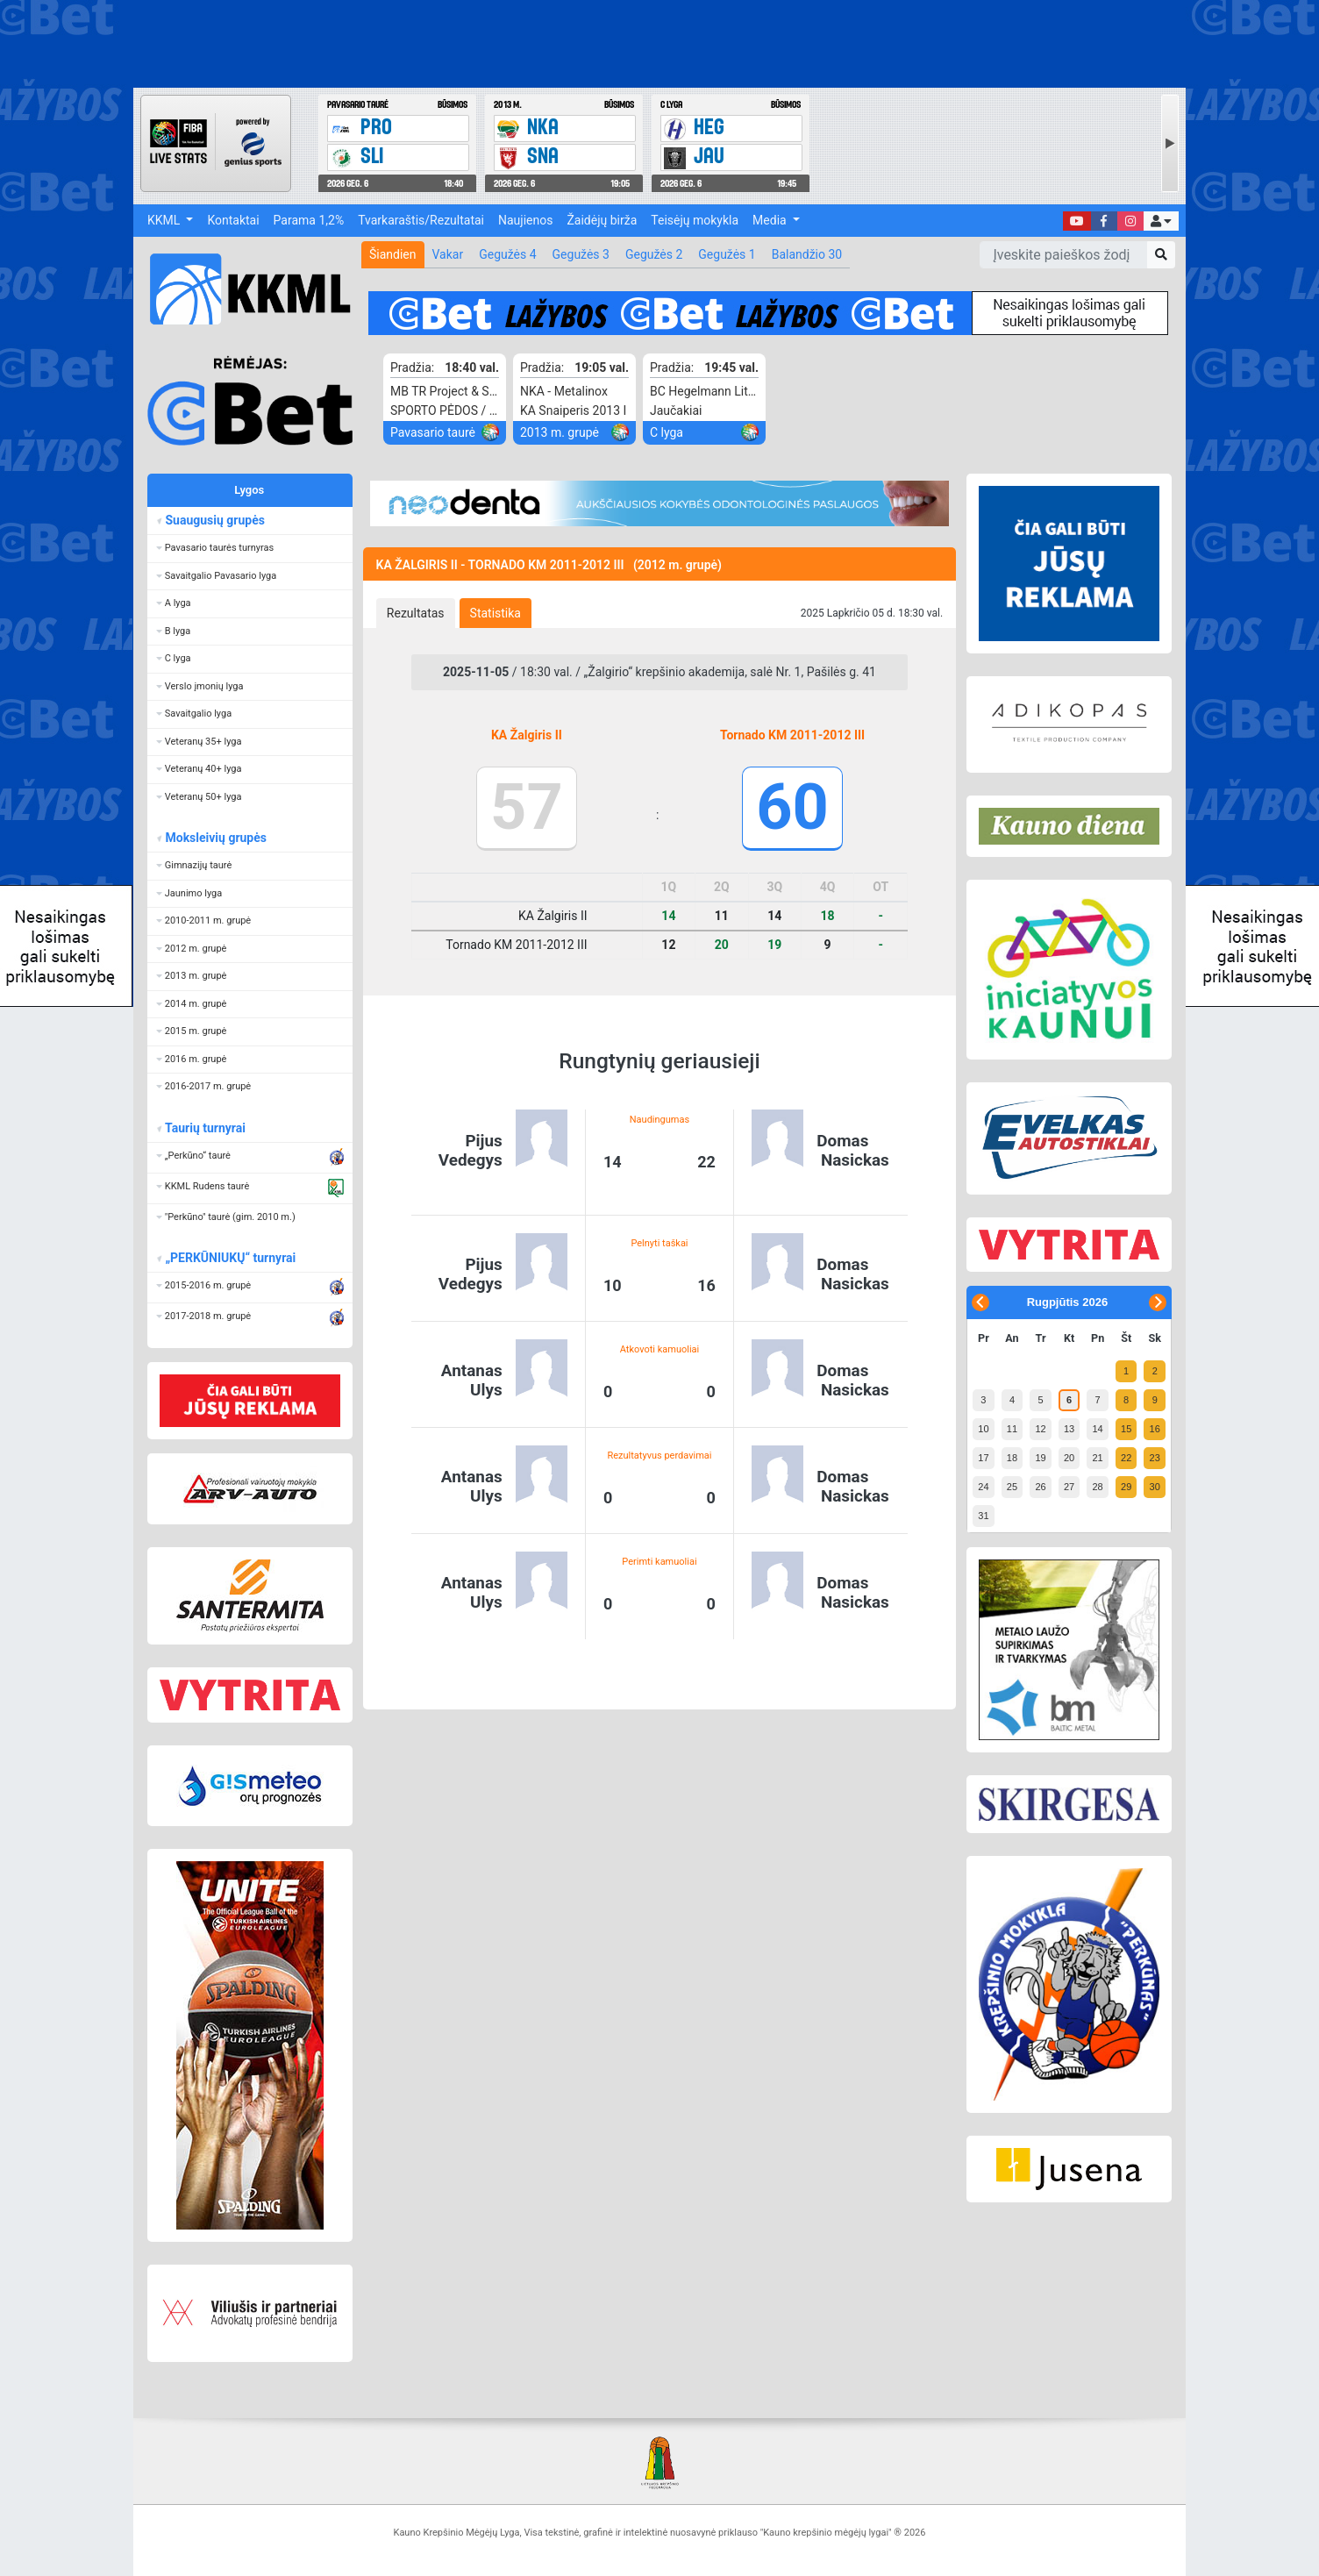 Image resolution: width=1319 pixels, height=2576 pixels. What do you see at coordinates (1097, 1429) in the screenshot?
I see `14` at bounding box center [1097, 1429].